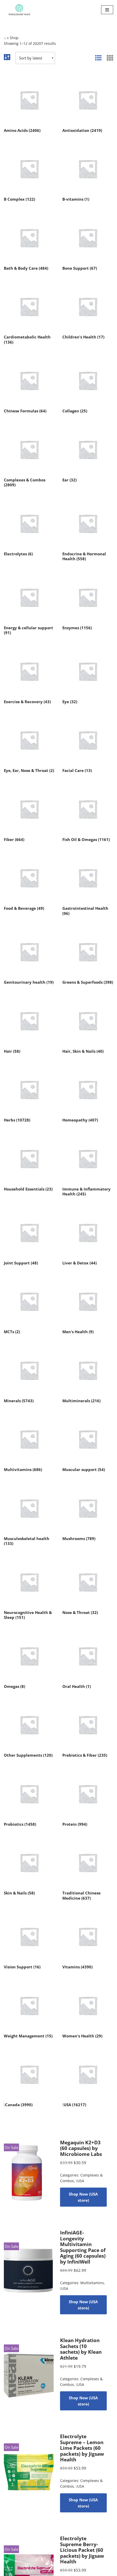  What do you see at coordinates (29, 1588) in the screenshot?
I see `[Visit product category Neurocognitive Health & Sleep]` at bounding box center [29, 1588].